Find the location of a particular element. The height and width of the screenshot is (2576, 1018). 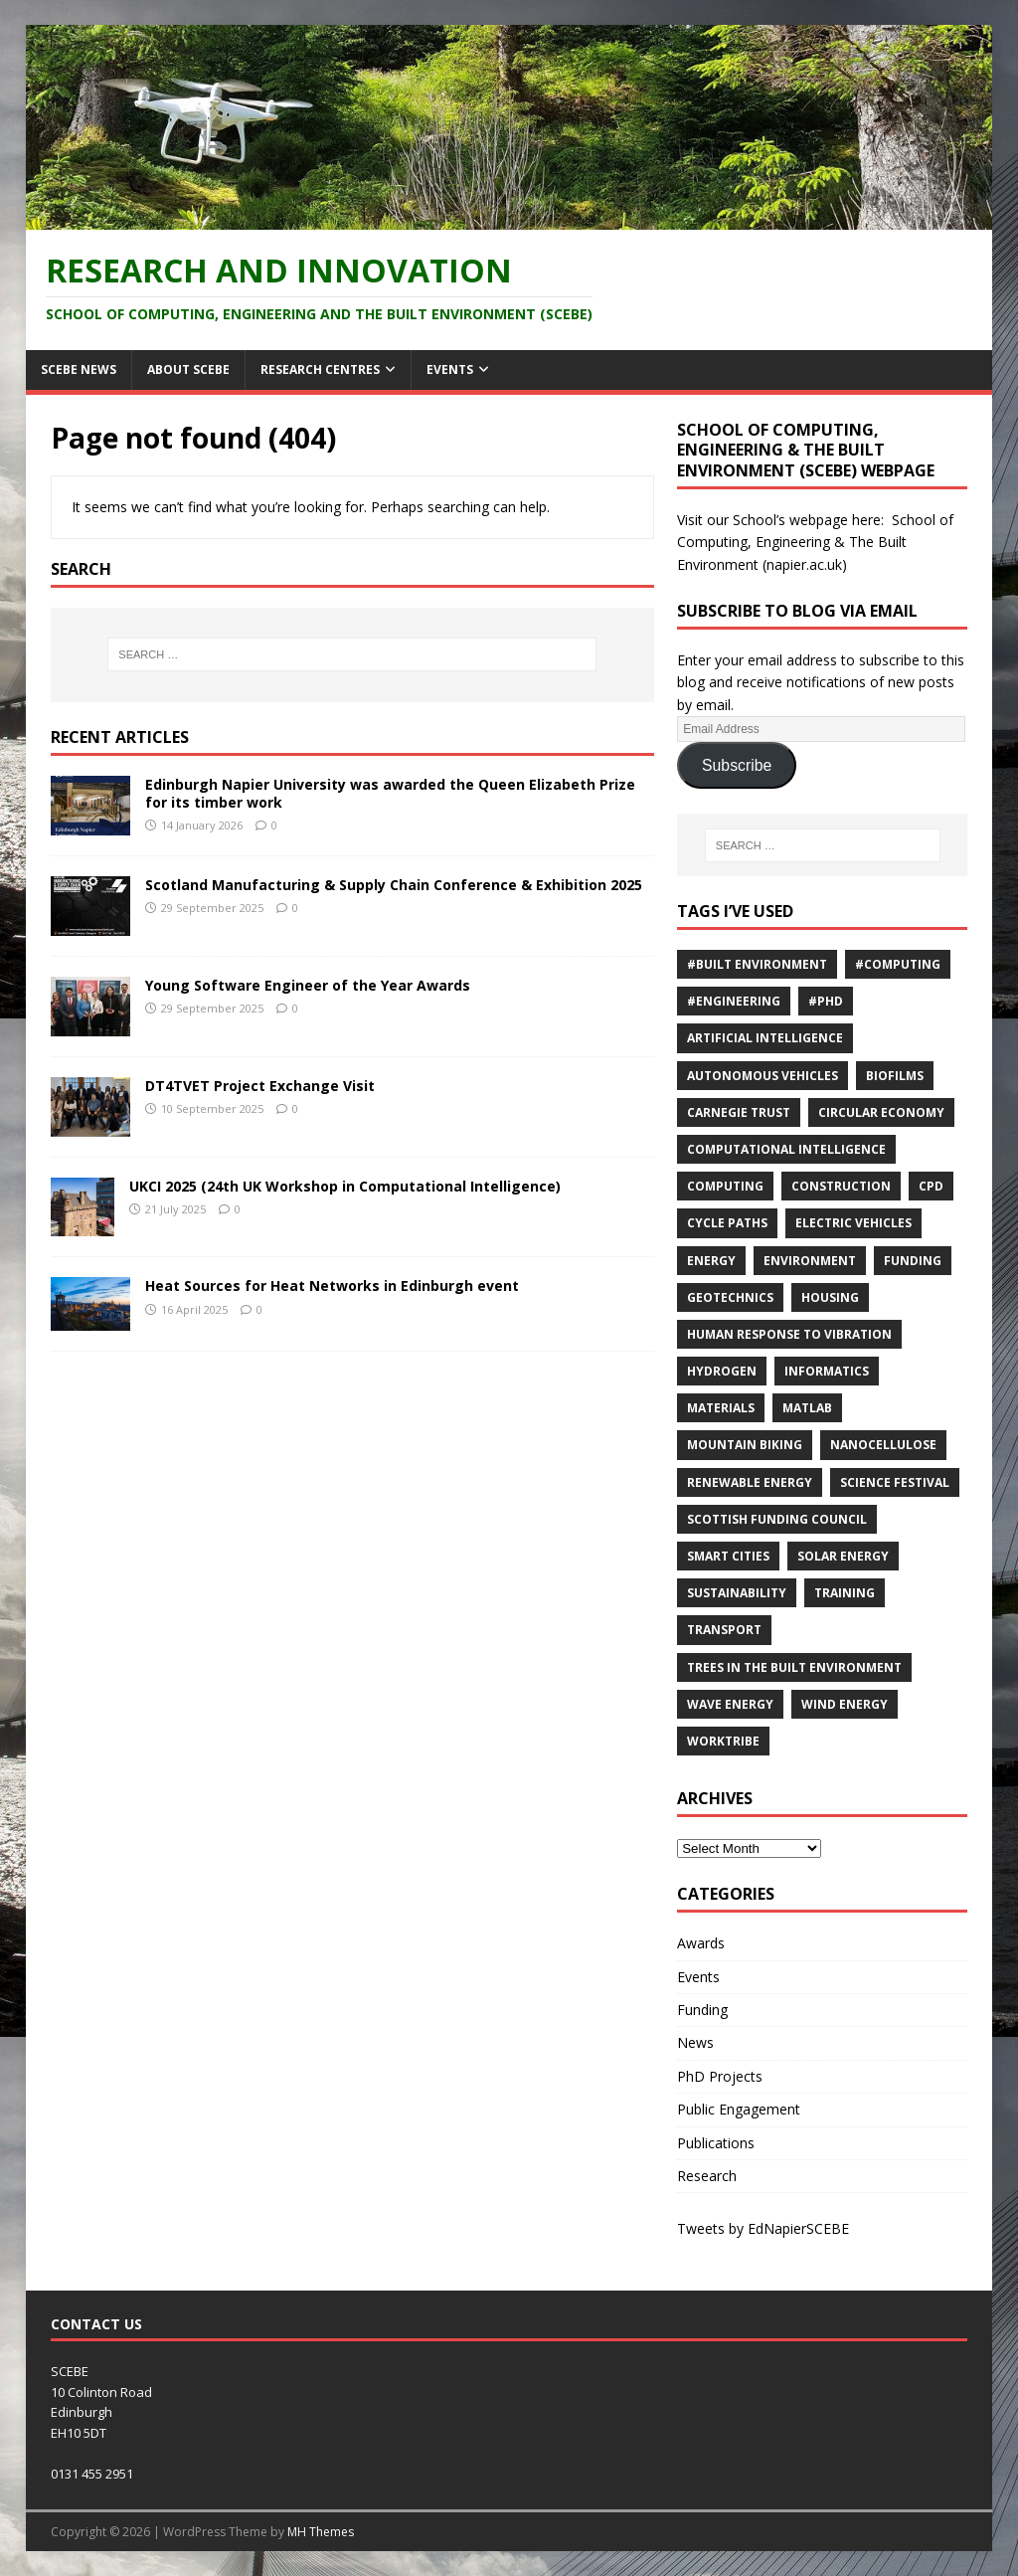

Hydrogen is located at coordinates (722, 1371).